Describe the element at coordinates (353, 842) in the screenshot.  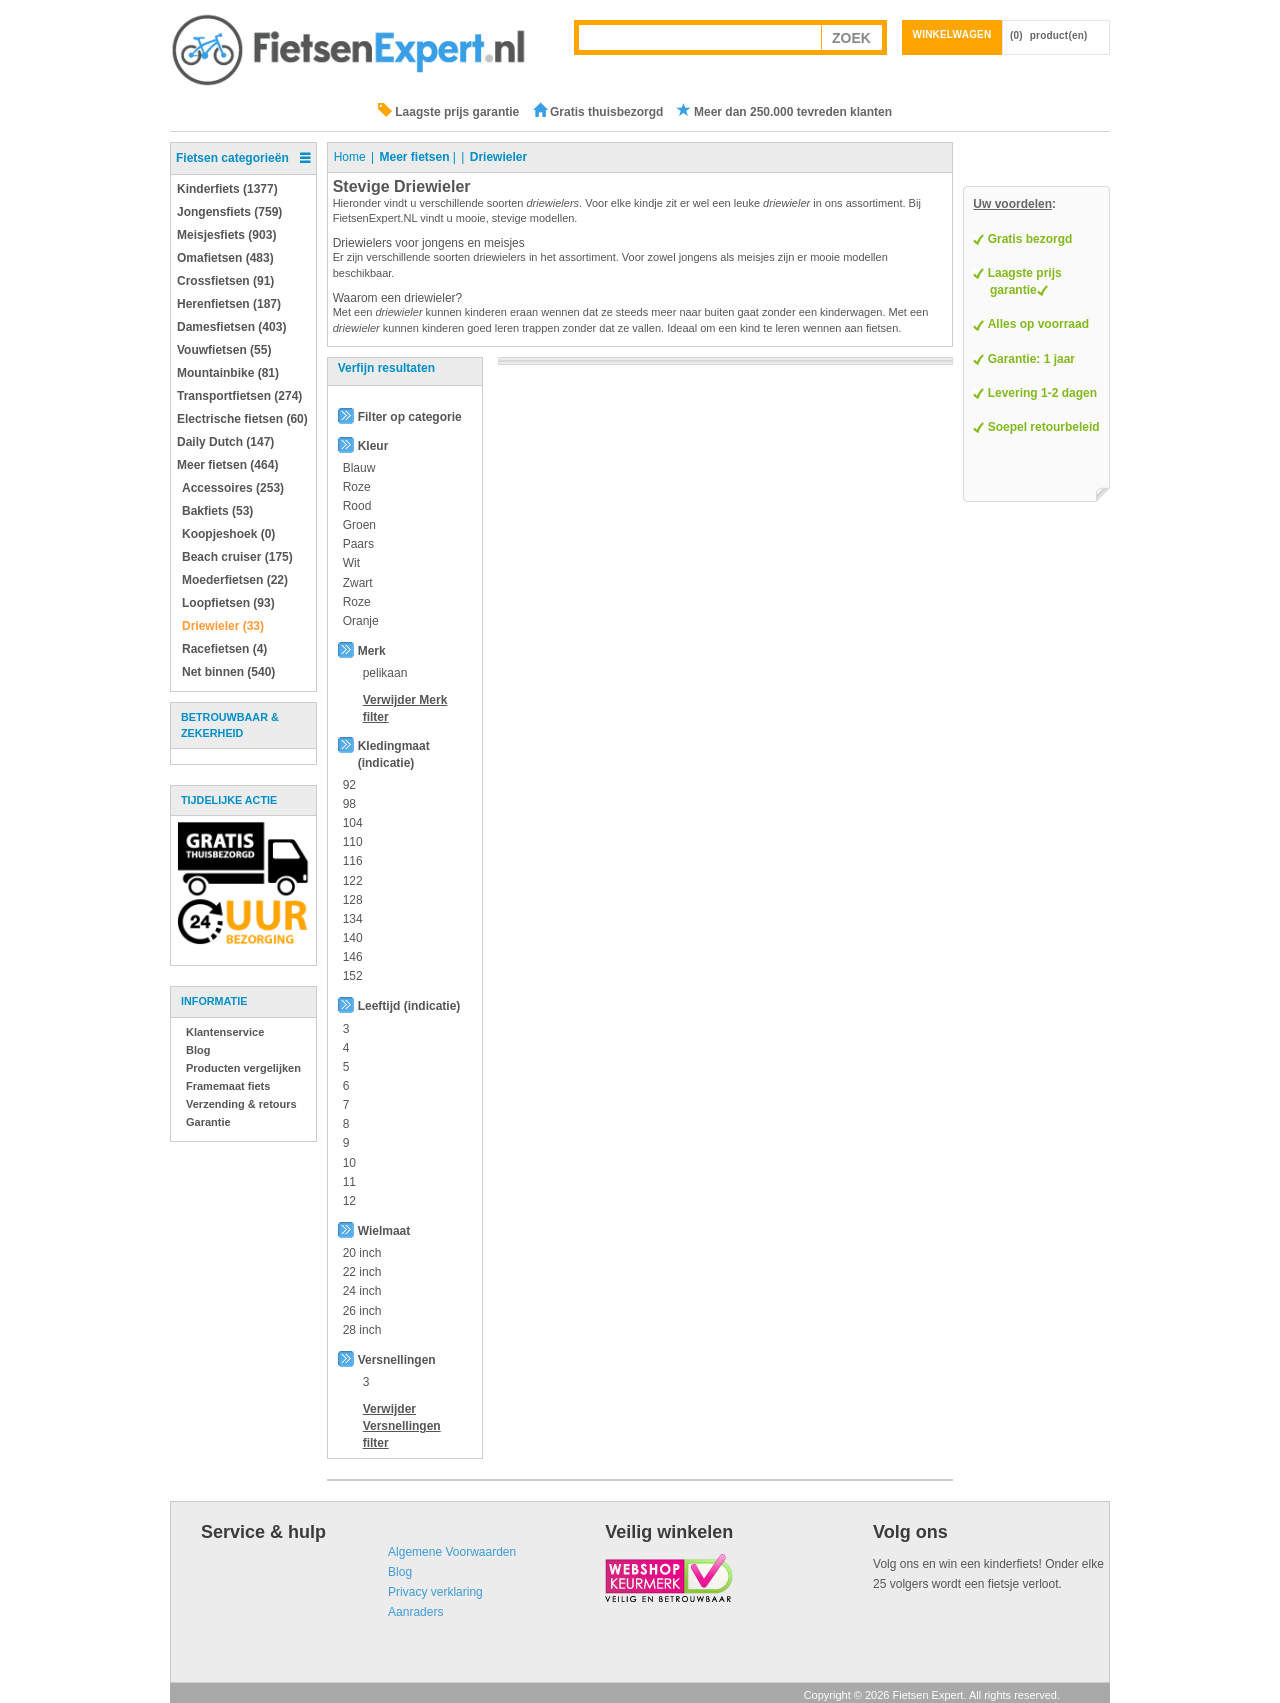
I see `110` at that location.